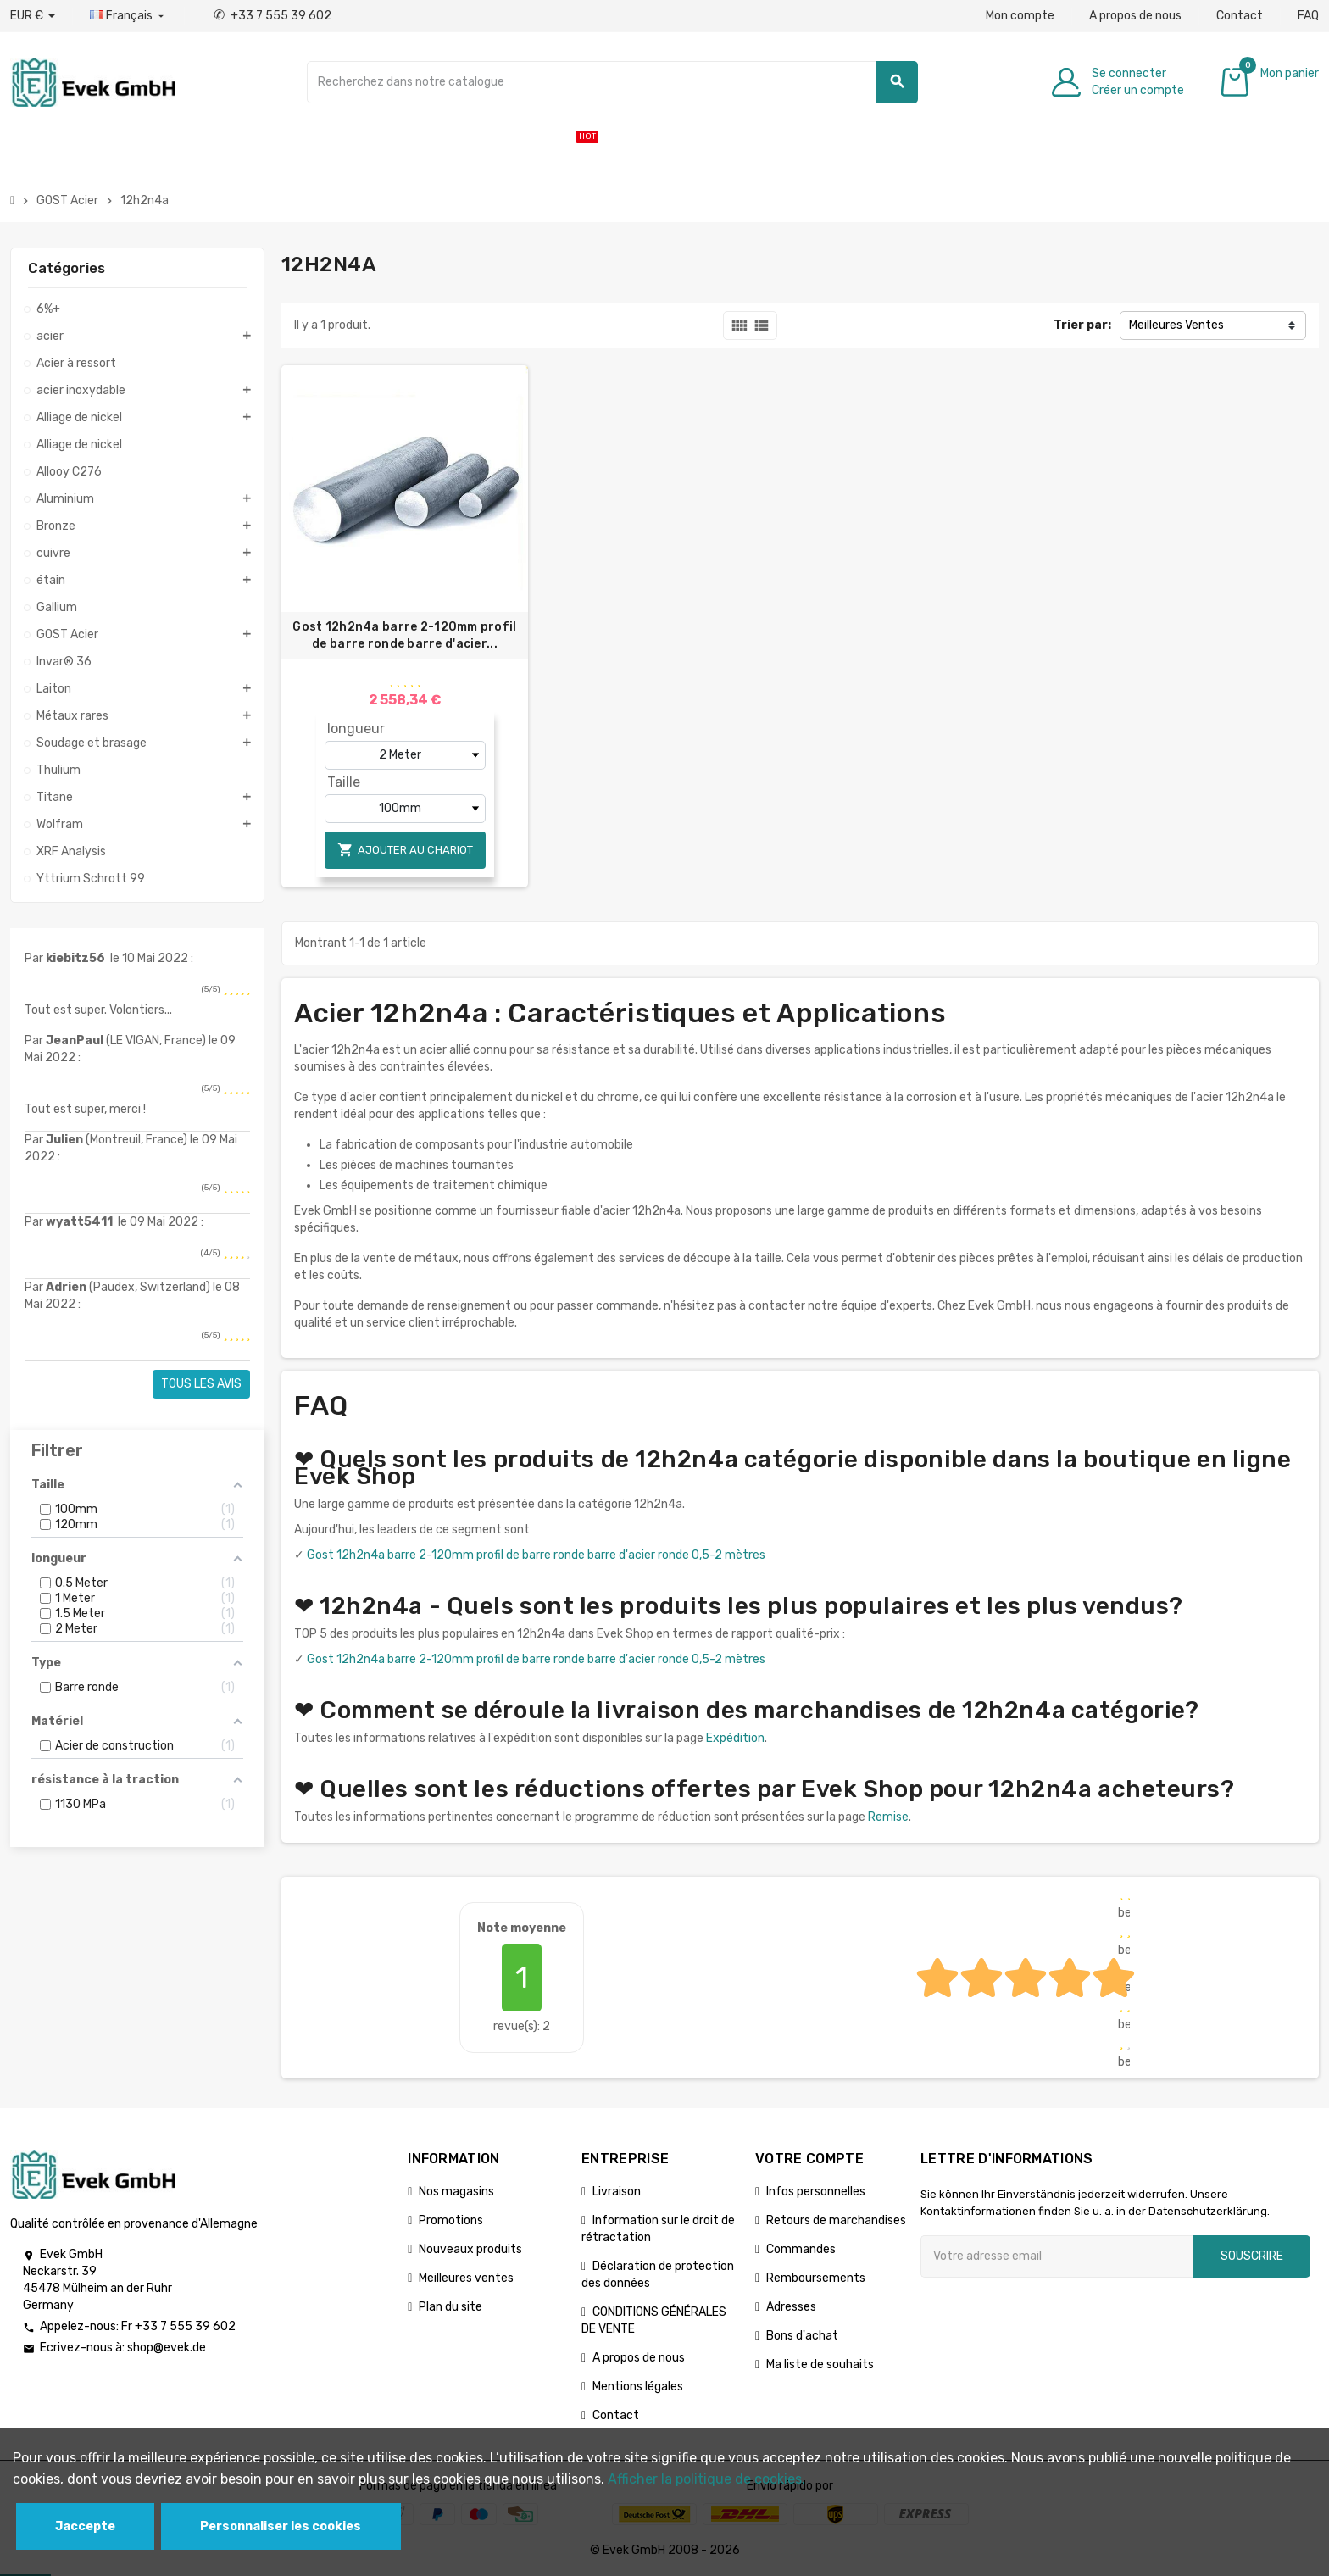  What do you see at coordinates (128, 16) in the screenshot?
I see `[Liste déroulante des langues]` at bounding box center [128, 16].